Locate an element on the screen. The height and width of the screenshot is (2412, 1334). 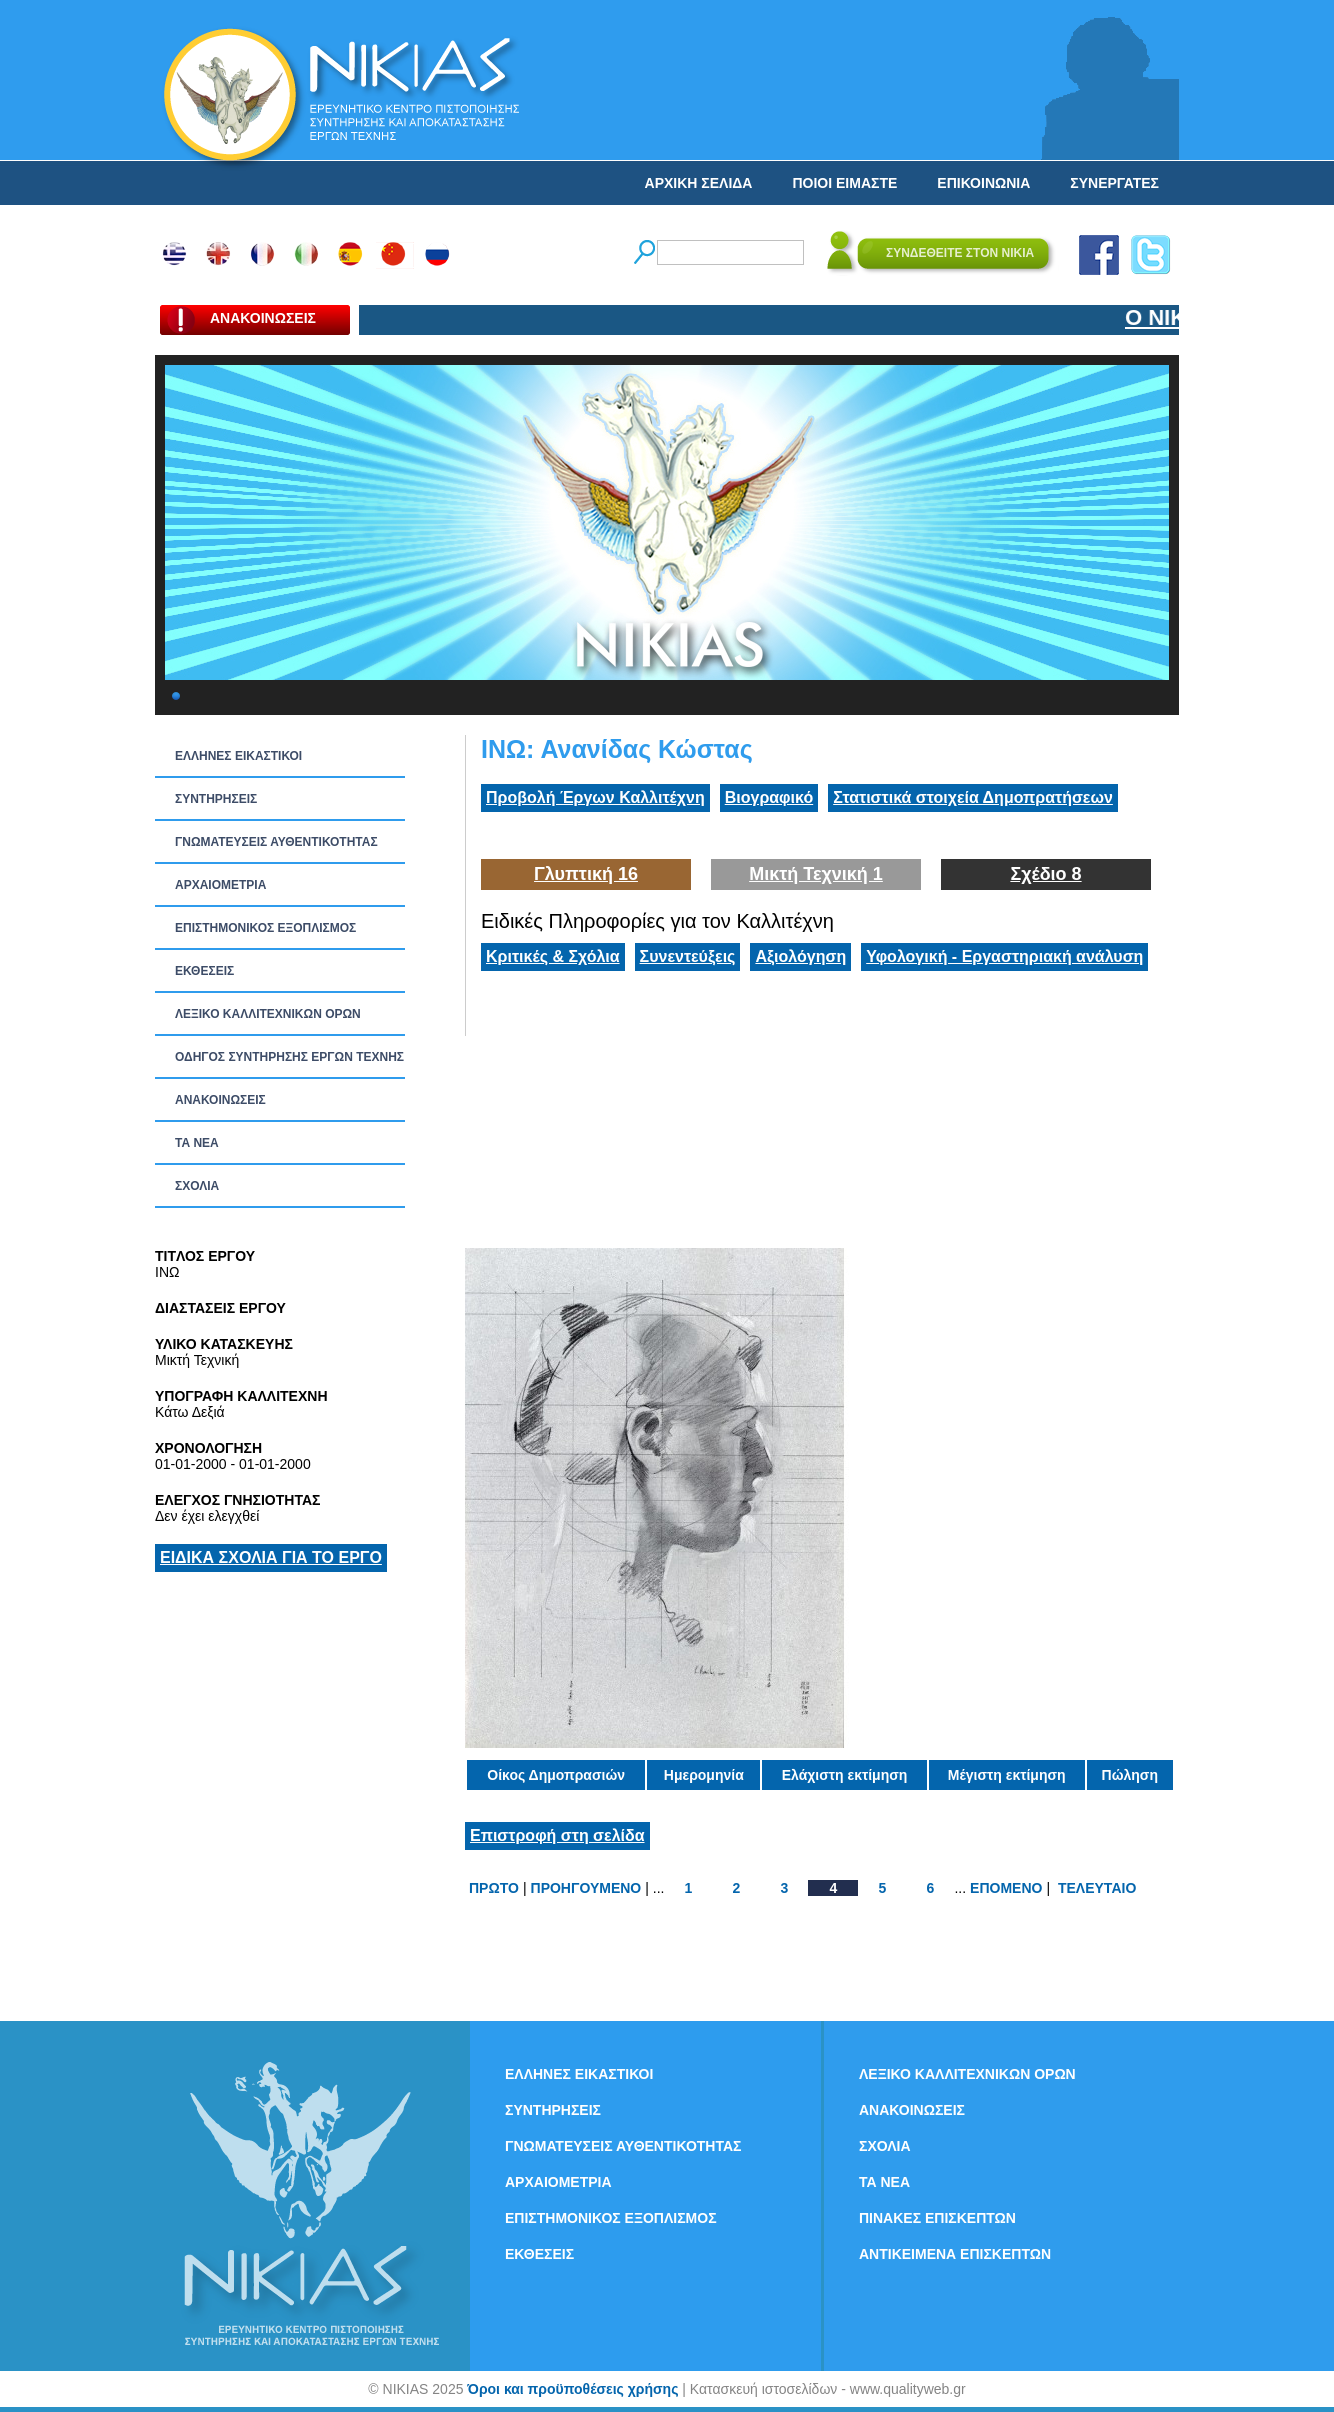
Συνεντεύξεις is located at coordinates (688, 956).